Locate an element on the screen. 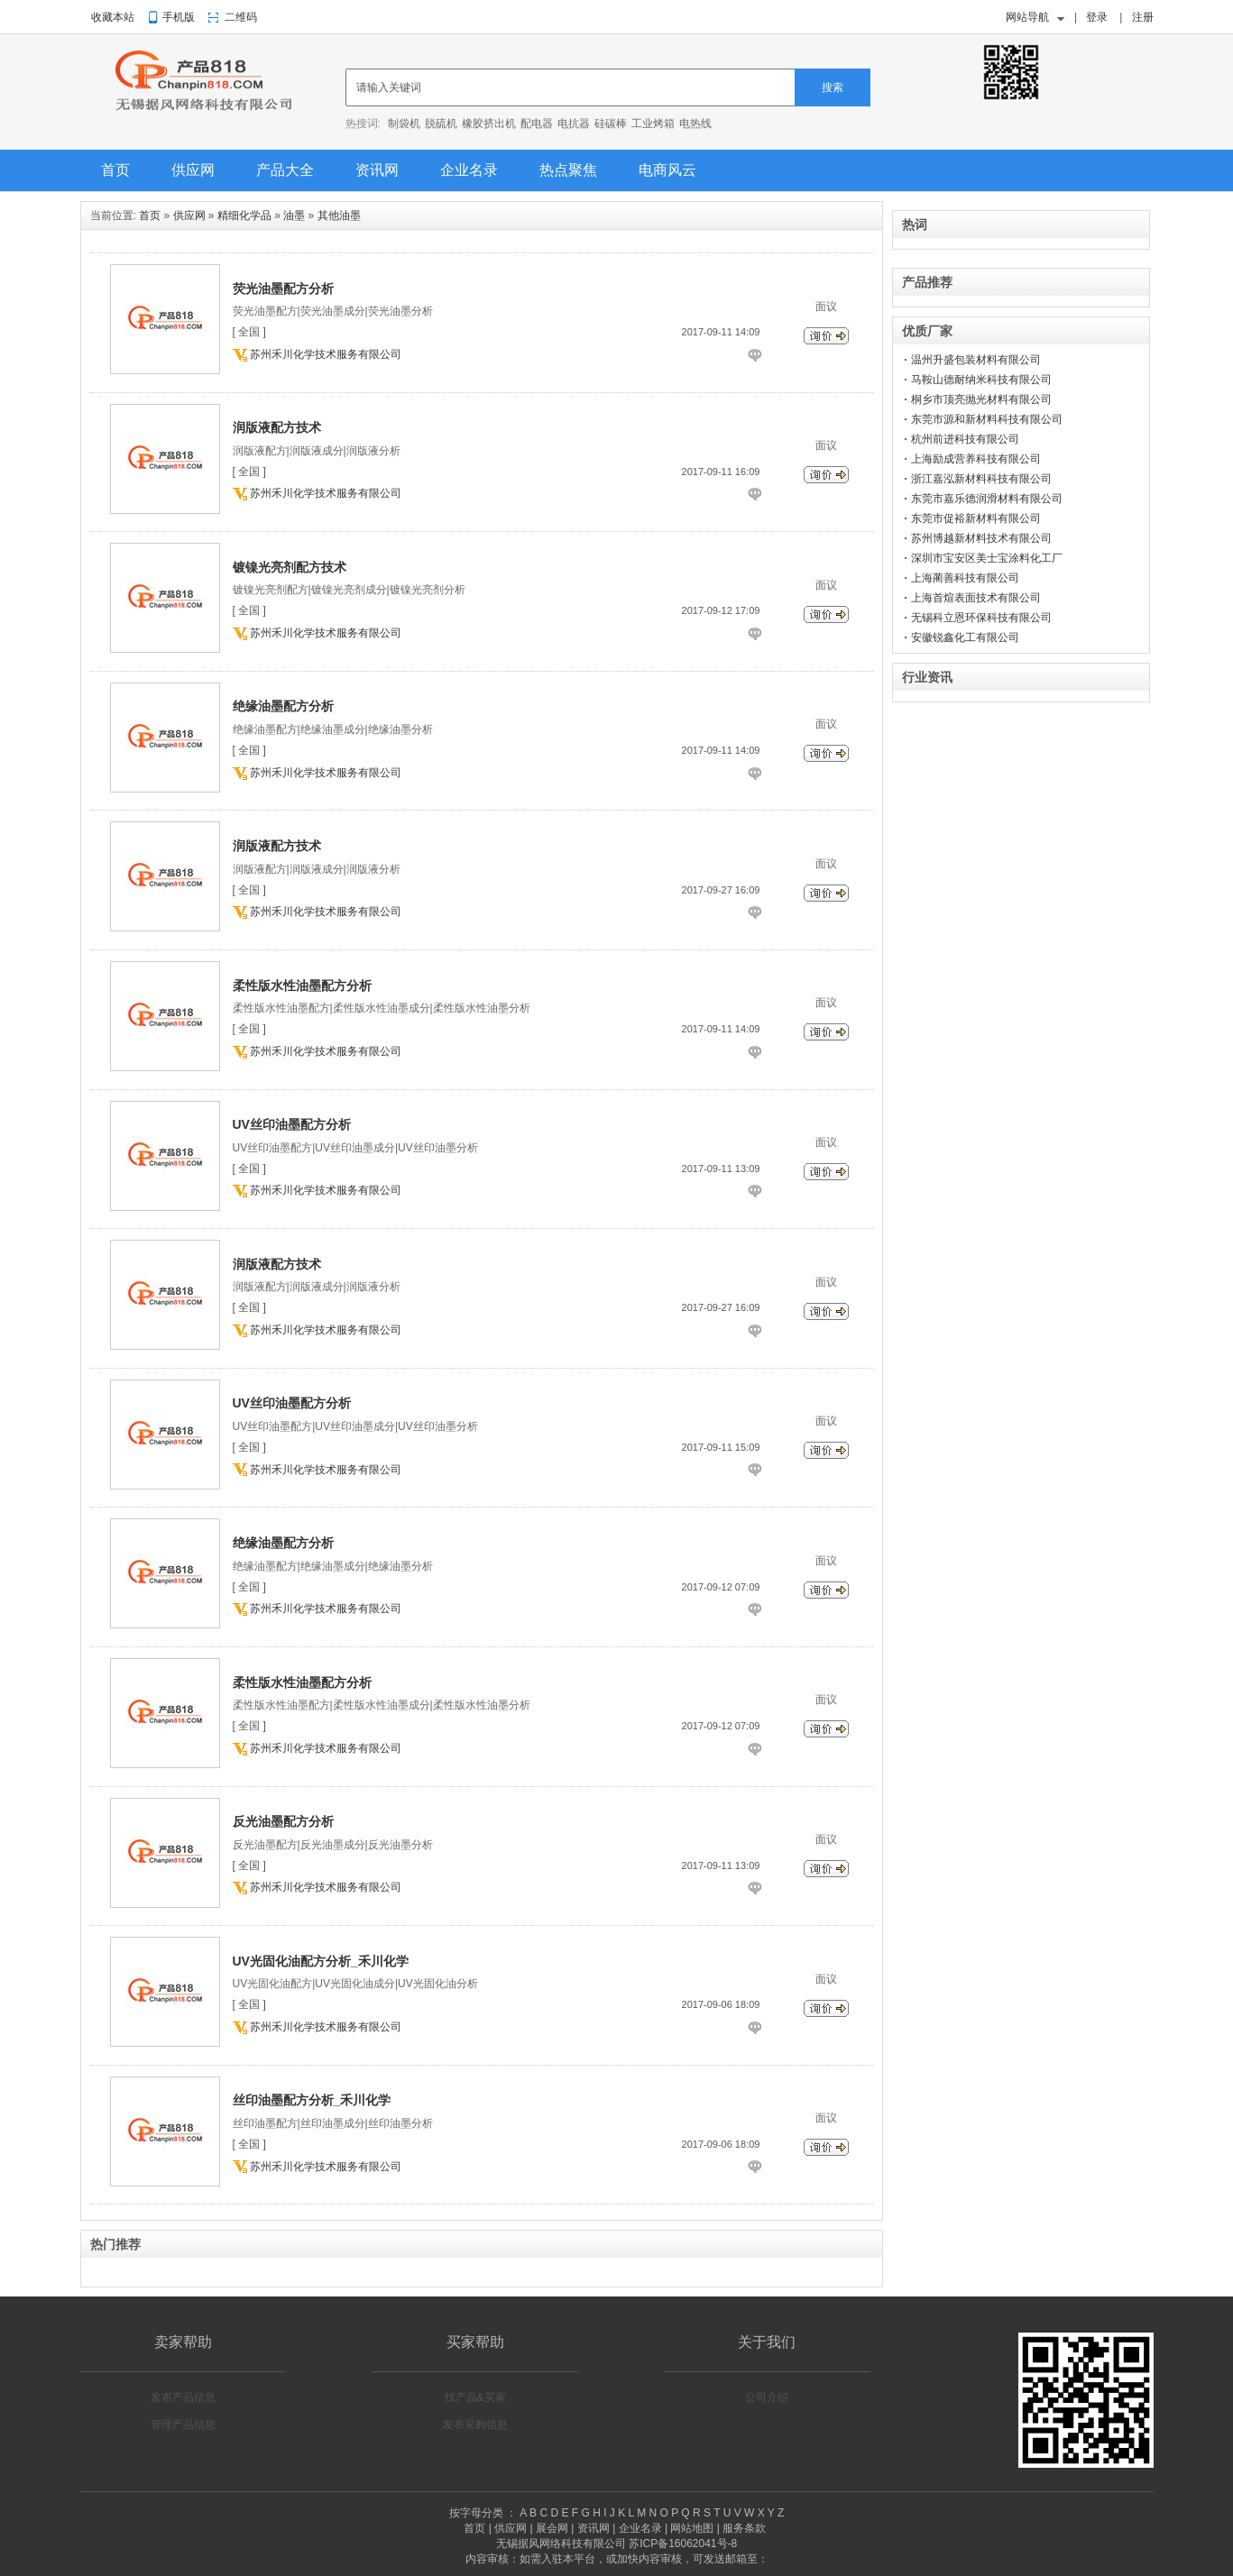 The width and height of the screenshot is (1233, 2576). 搜索 is located at coordinates (832, 87).